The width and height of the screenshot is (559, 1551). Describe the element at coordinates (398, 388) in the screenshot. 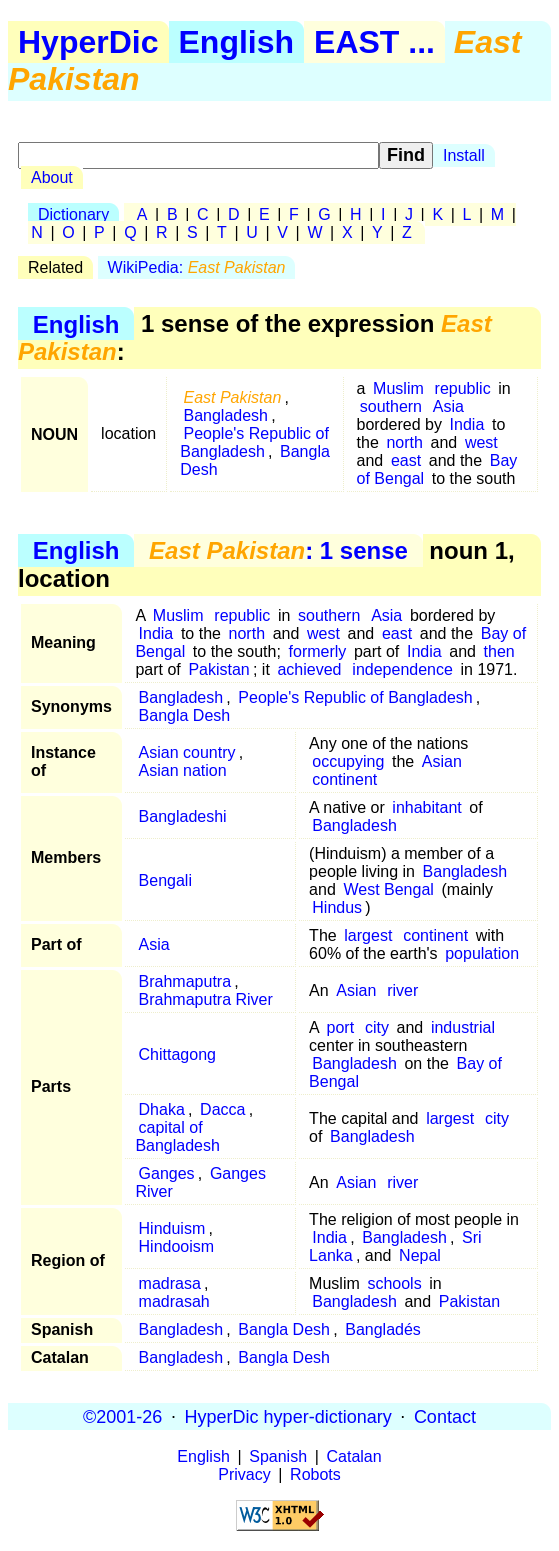

I see `Muslim` at that location.